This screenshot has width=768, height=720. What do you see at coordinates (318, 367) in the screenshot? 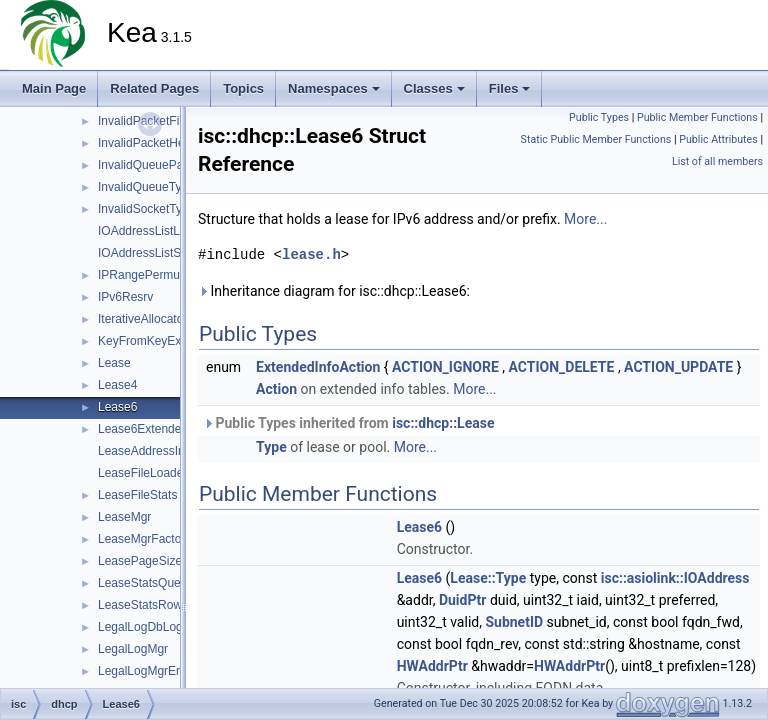
I see `ExtendedInfoAction` at bounding box center [318, 367].